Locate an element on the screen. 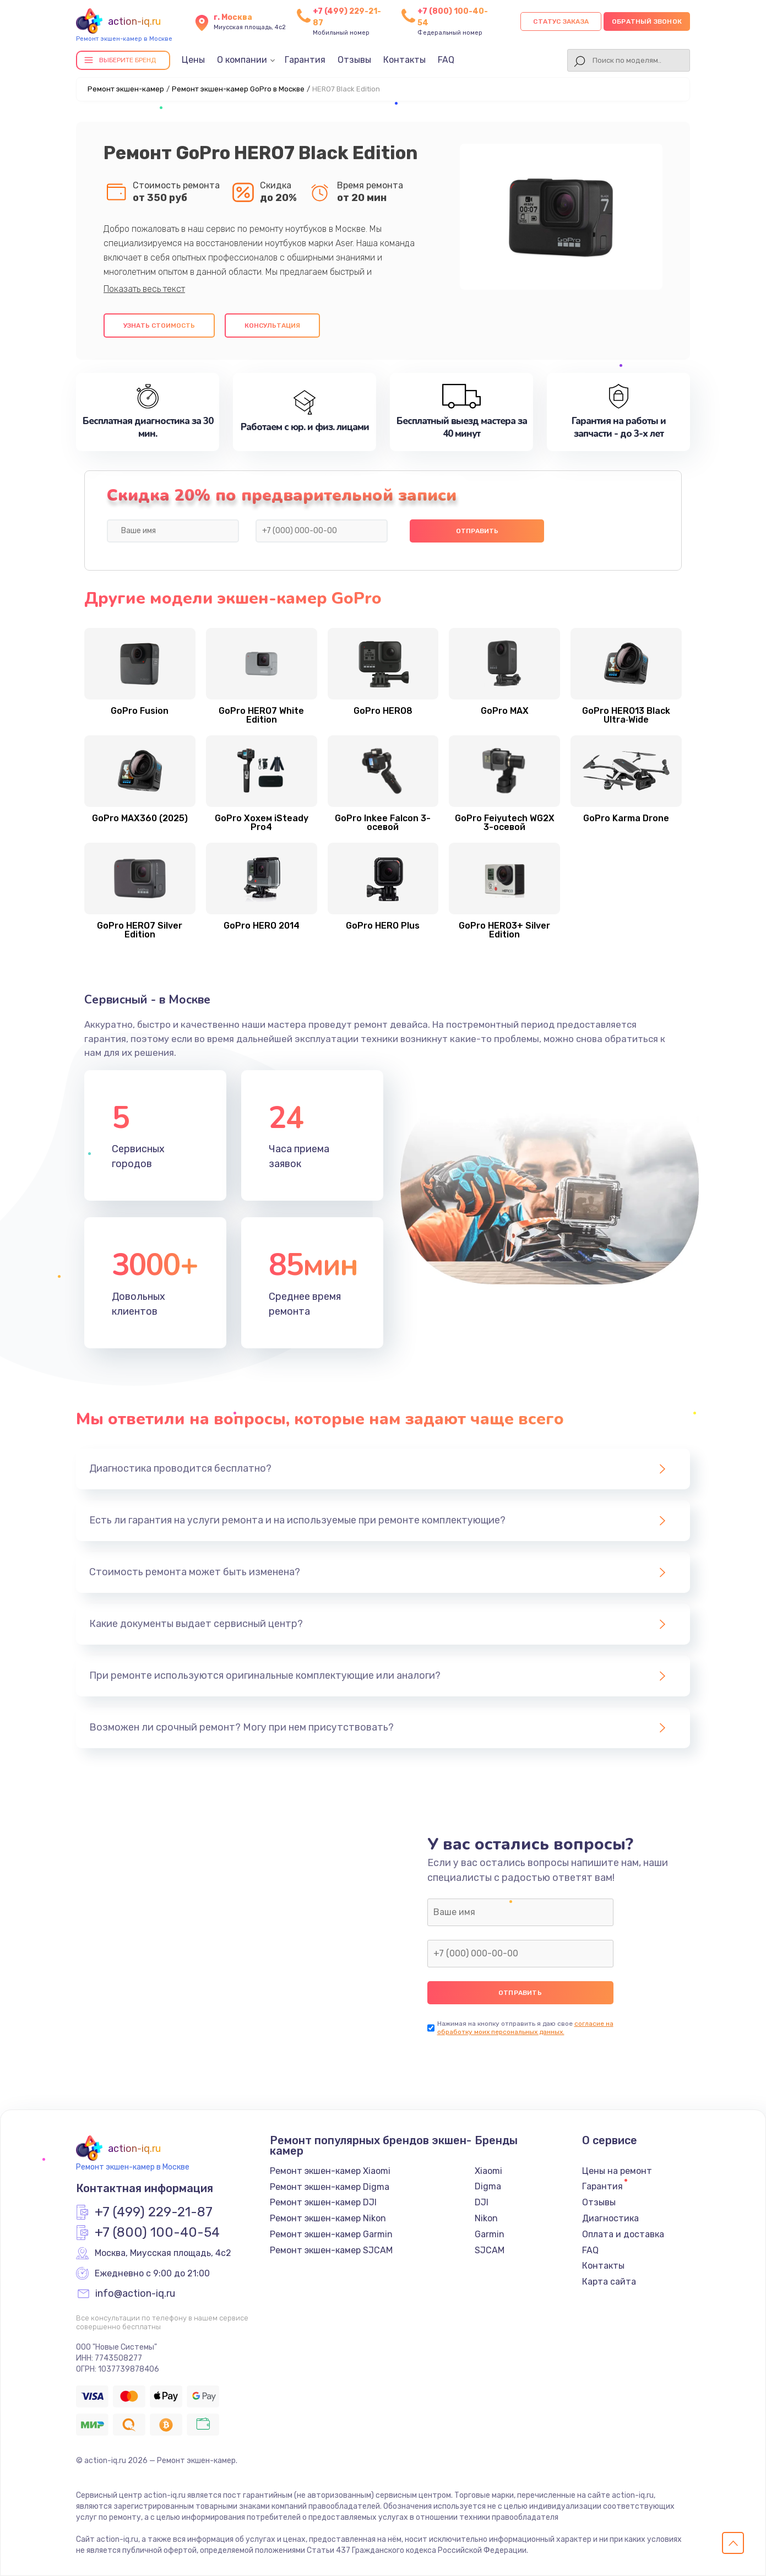  О компании is located at coordinates (242, 60).